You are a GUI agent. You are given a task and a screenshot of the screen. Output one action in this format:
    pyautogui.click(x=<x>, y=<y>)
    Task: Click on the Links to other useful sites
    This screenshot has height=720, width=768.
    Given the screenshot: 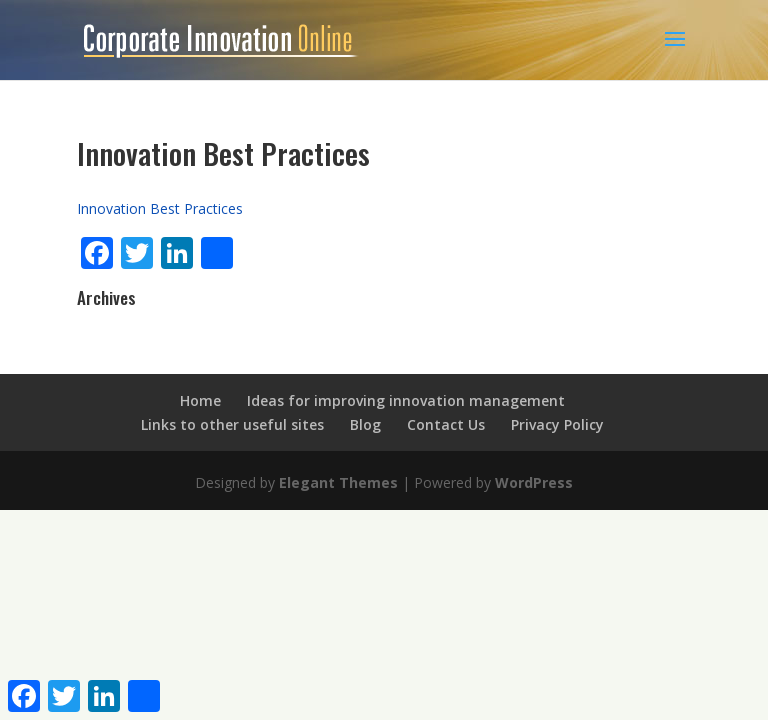 What is the action you would take?
    pyautogui.click(x=232, y=424)
    